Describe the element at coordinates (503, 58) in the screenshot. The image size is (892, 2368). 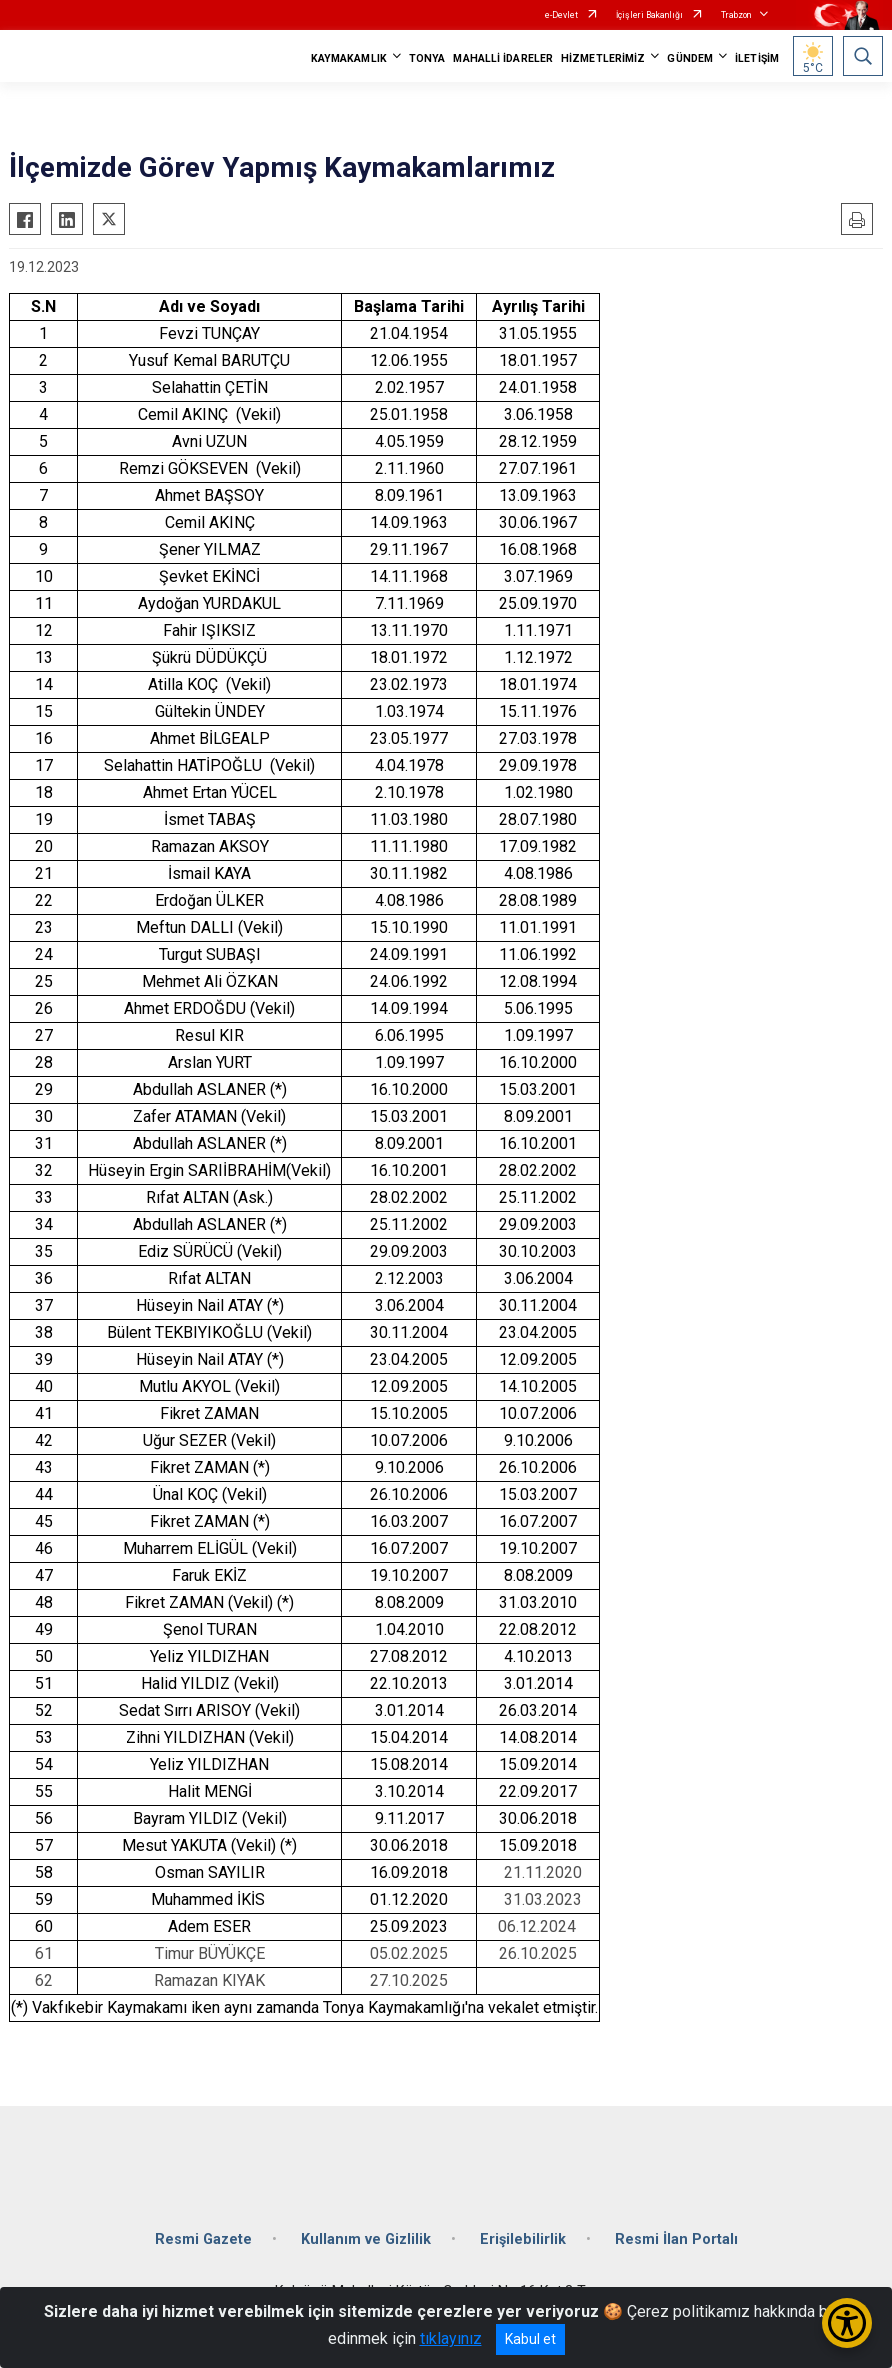
I see `MAHALLİ İDARELER` at that location.